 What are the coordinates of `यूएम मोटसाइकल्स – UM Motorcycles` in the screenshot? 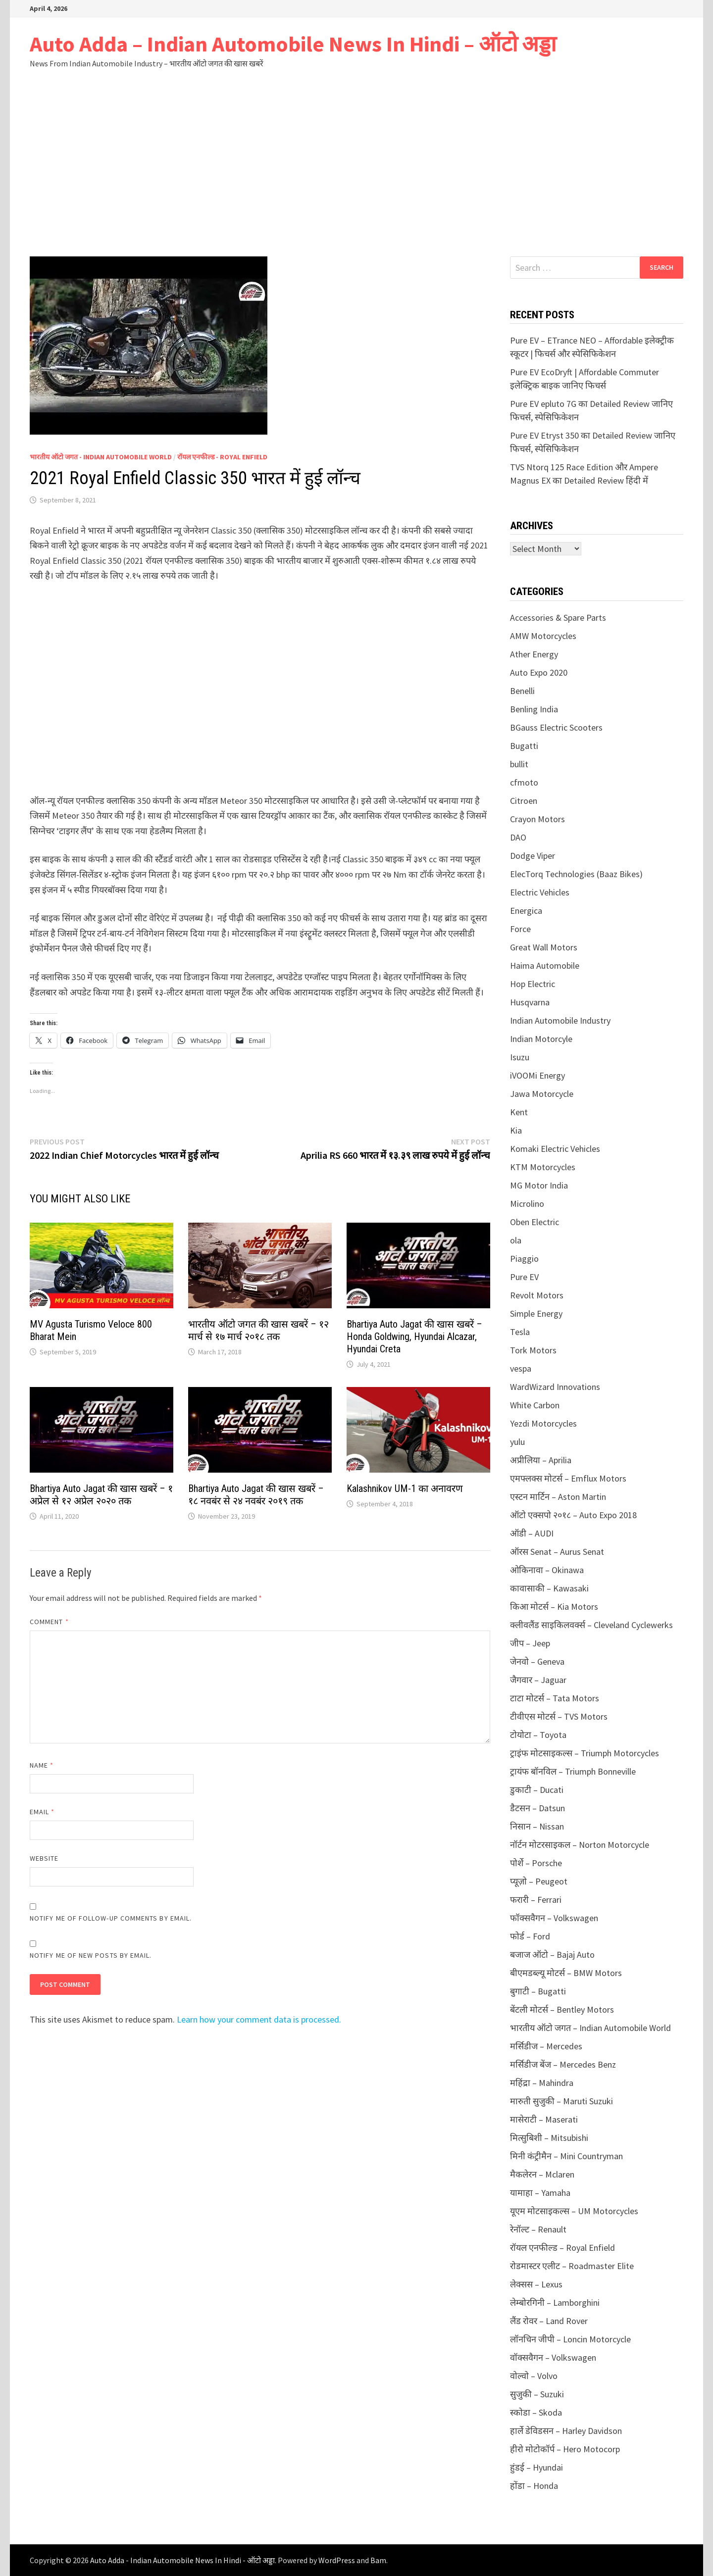 It's located at (574, 2211).